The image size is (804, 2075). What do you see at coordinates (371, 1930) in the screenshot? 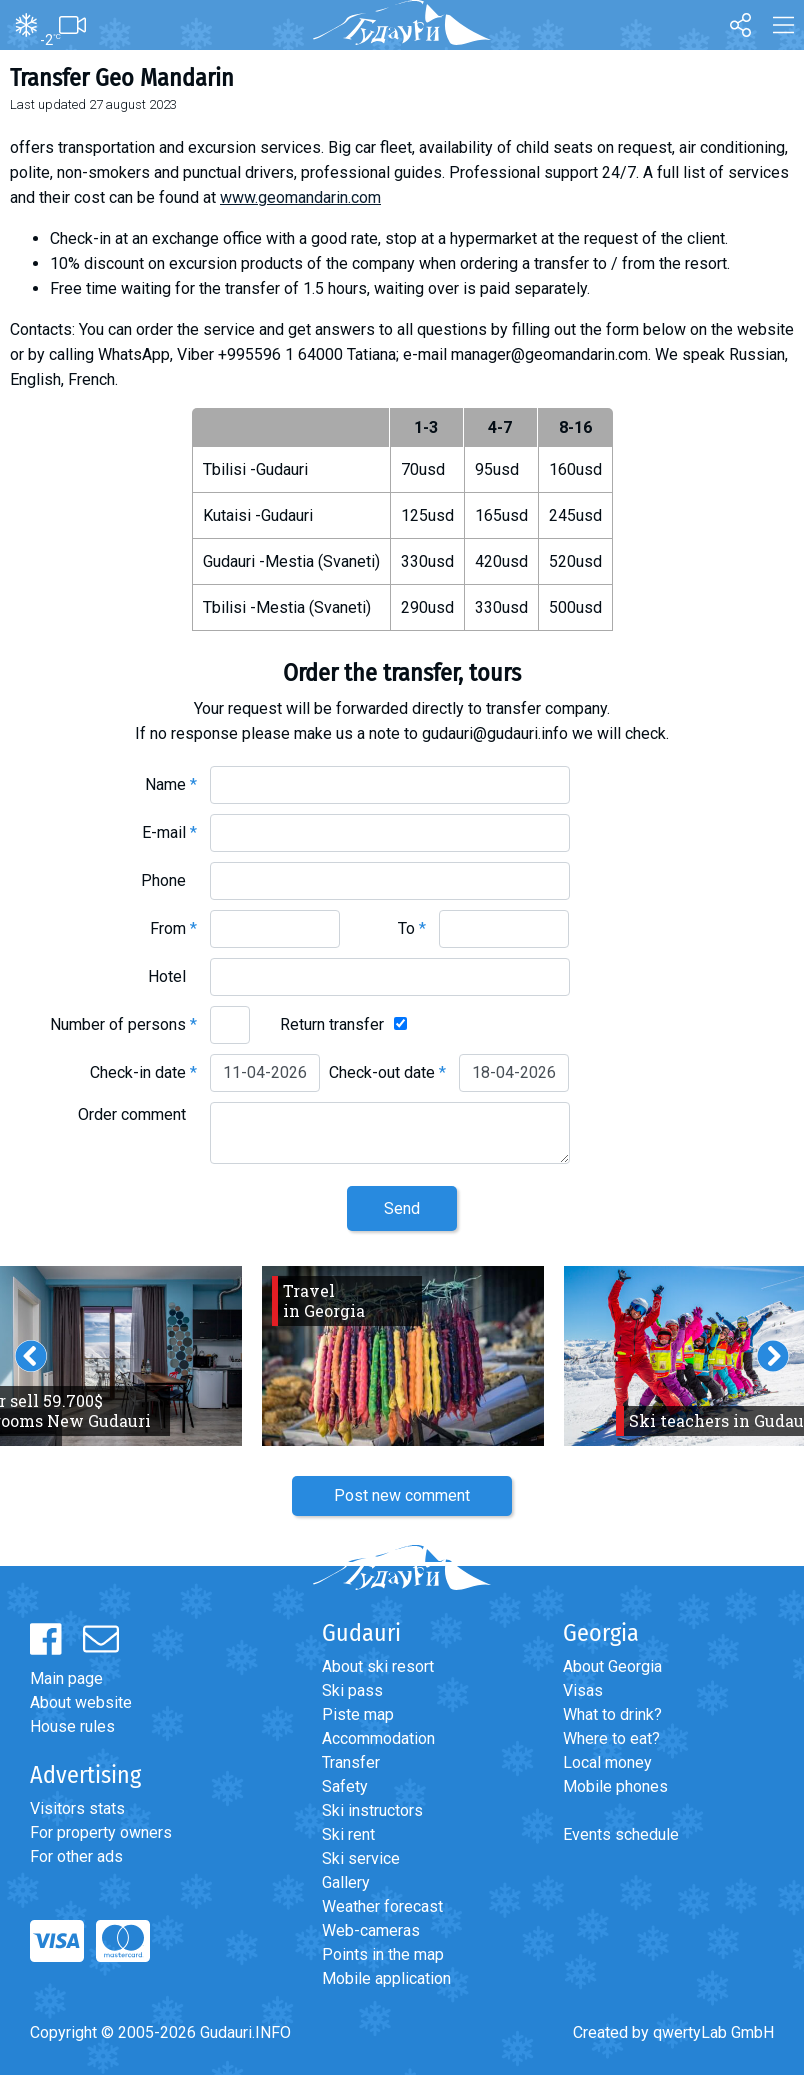
I see `Web-cameras` at bounding box center [371, 1930].